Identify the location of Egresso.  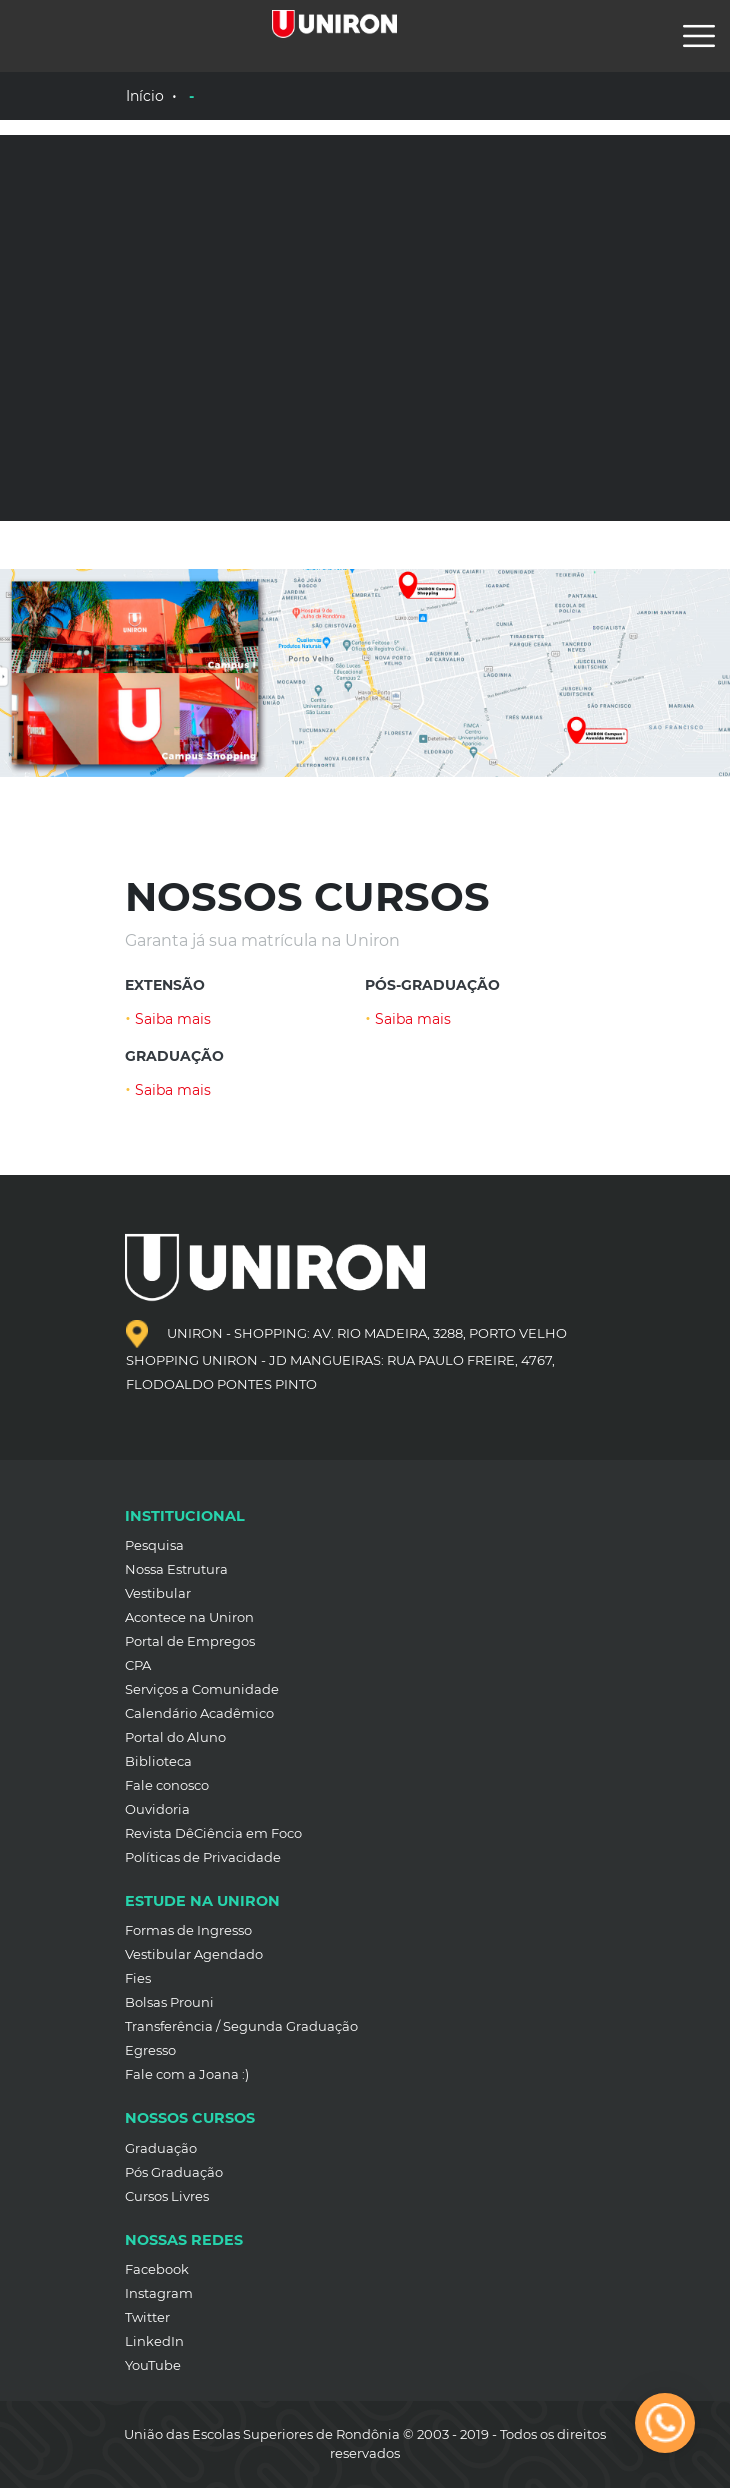
(150, 2050).